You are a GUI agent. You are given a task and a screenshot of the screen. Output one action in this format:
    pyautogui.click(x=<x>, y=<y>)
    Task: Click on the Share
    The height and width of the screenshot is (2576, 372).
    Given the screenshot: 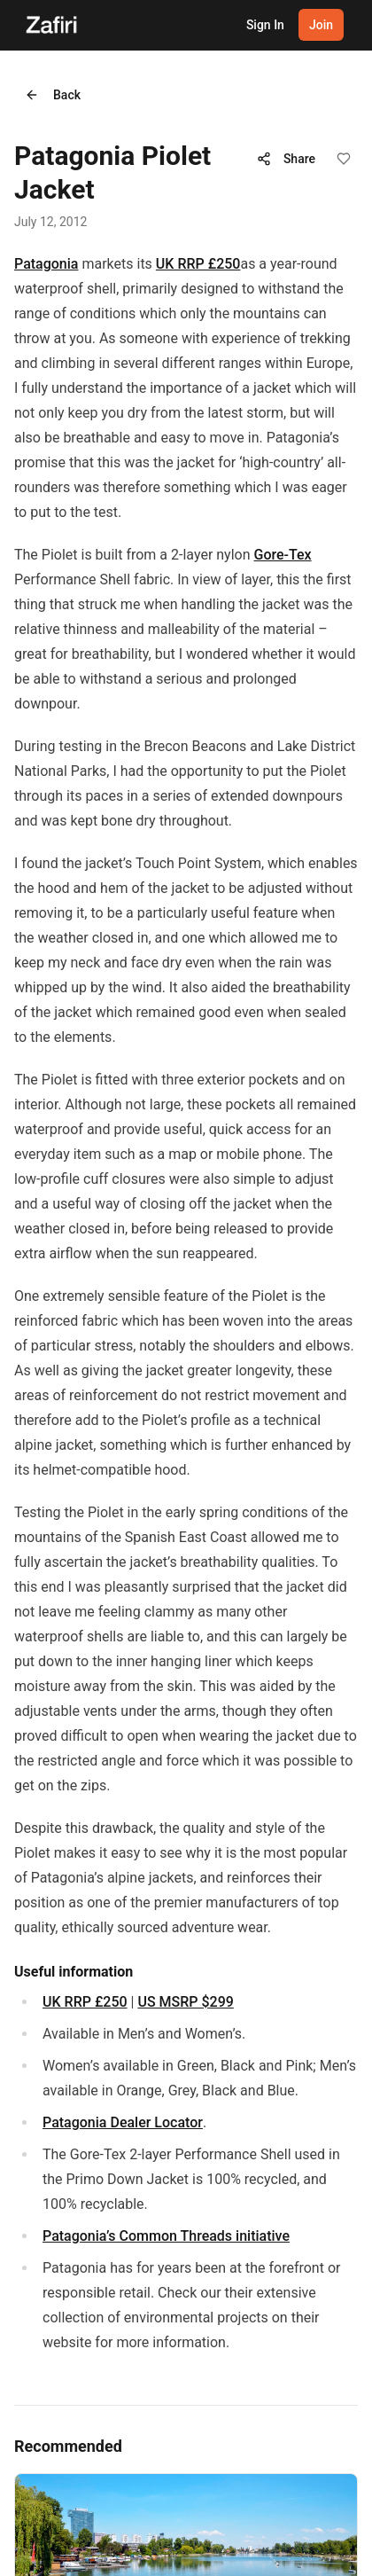 What is the action you would take?
    pyautogui.click(x=286, y=159)
    